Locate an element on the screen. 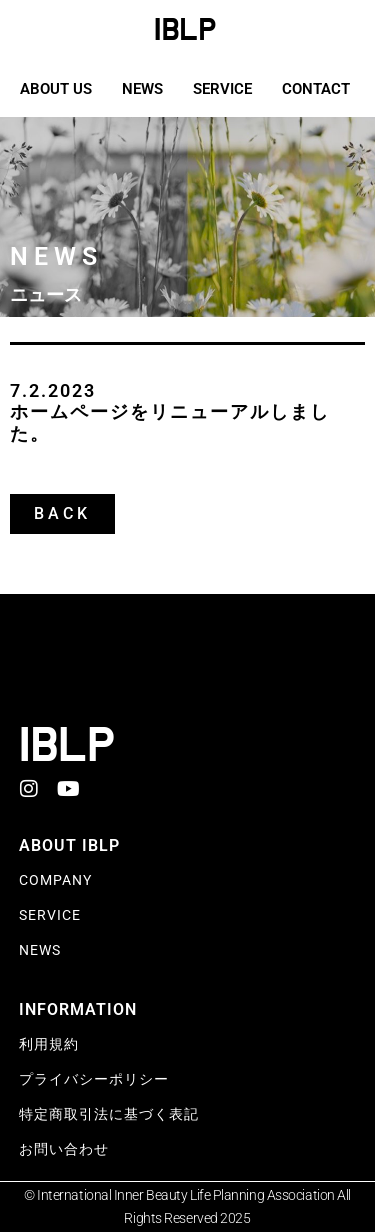  CONTACT is located at coordinates (316, 89).